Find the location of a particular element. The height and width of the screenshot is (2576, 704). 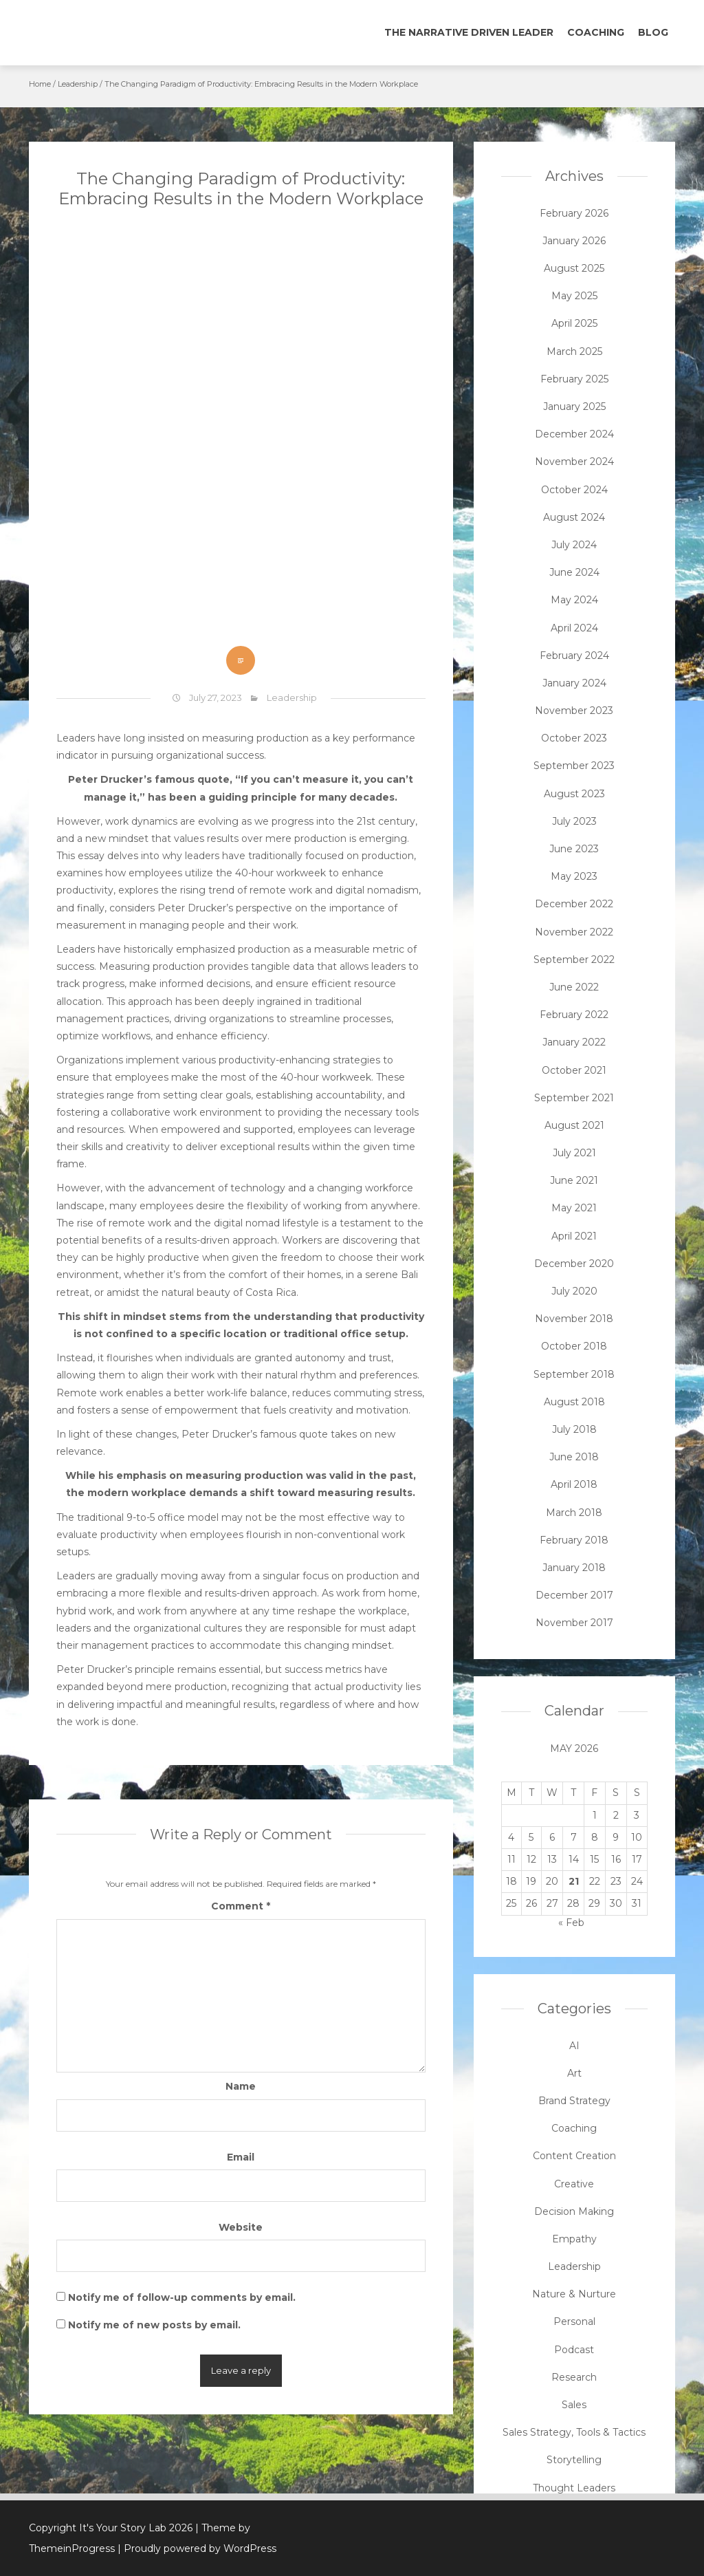

July 2024 is located at coordinates (574, 545).